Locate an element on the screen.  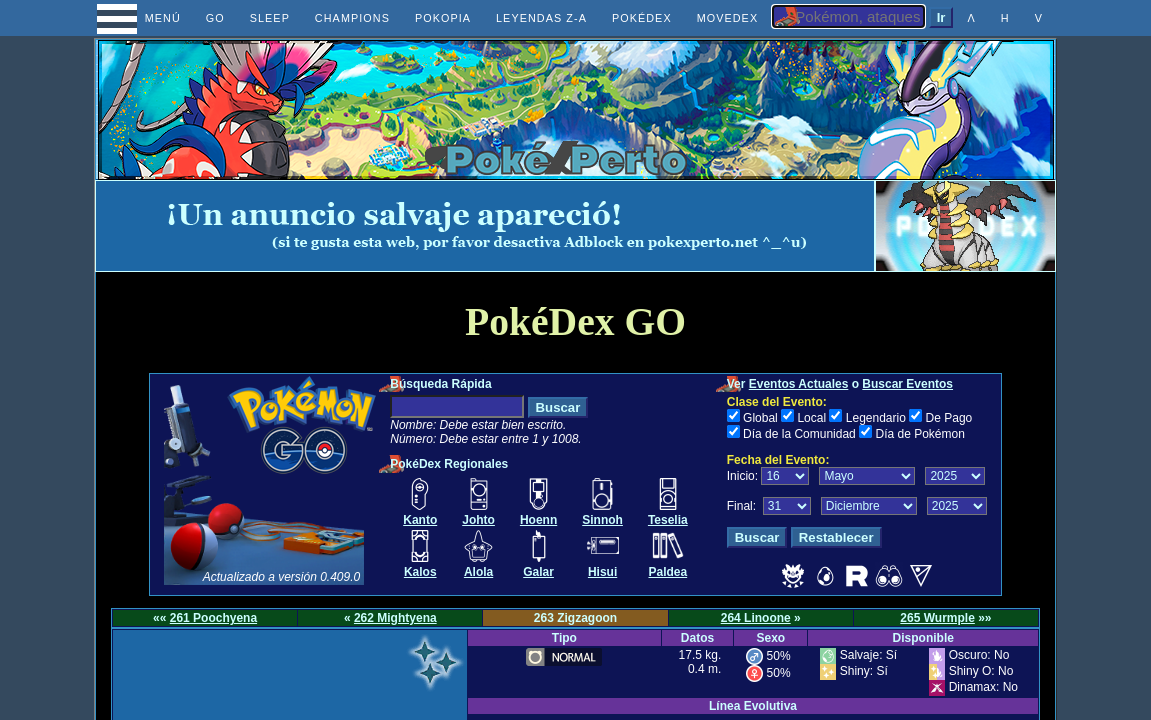
Kanto is located at coordinates (420, 520).